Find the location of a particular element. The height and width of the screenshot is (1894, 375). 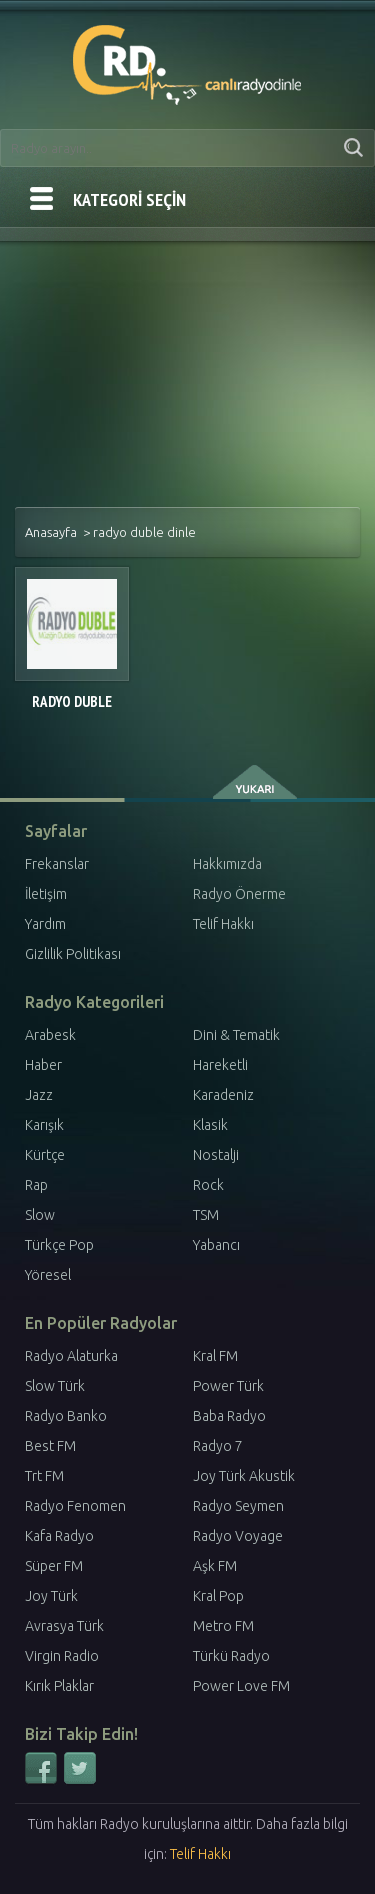

Metro FM is located at coordinates (223, 1626).